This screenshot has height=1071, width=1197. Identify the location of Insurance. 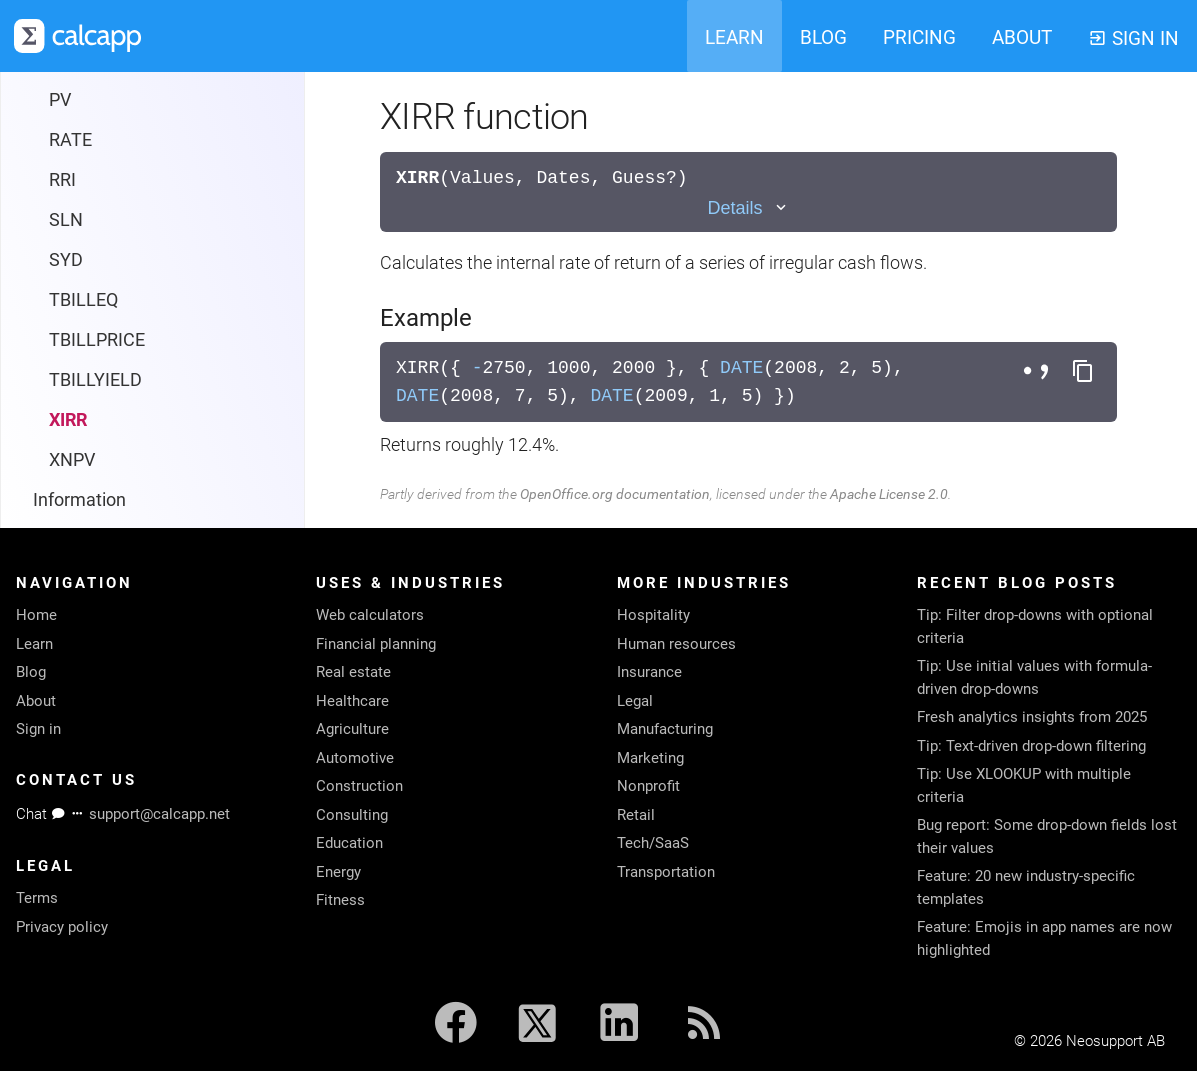
(649, 672).